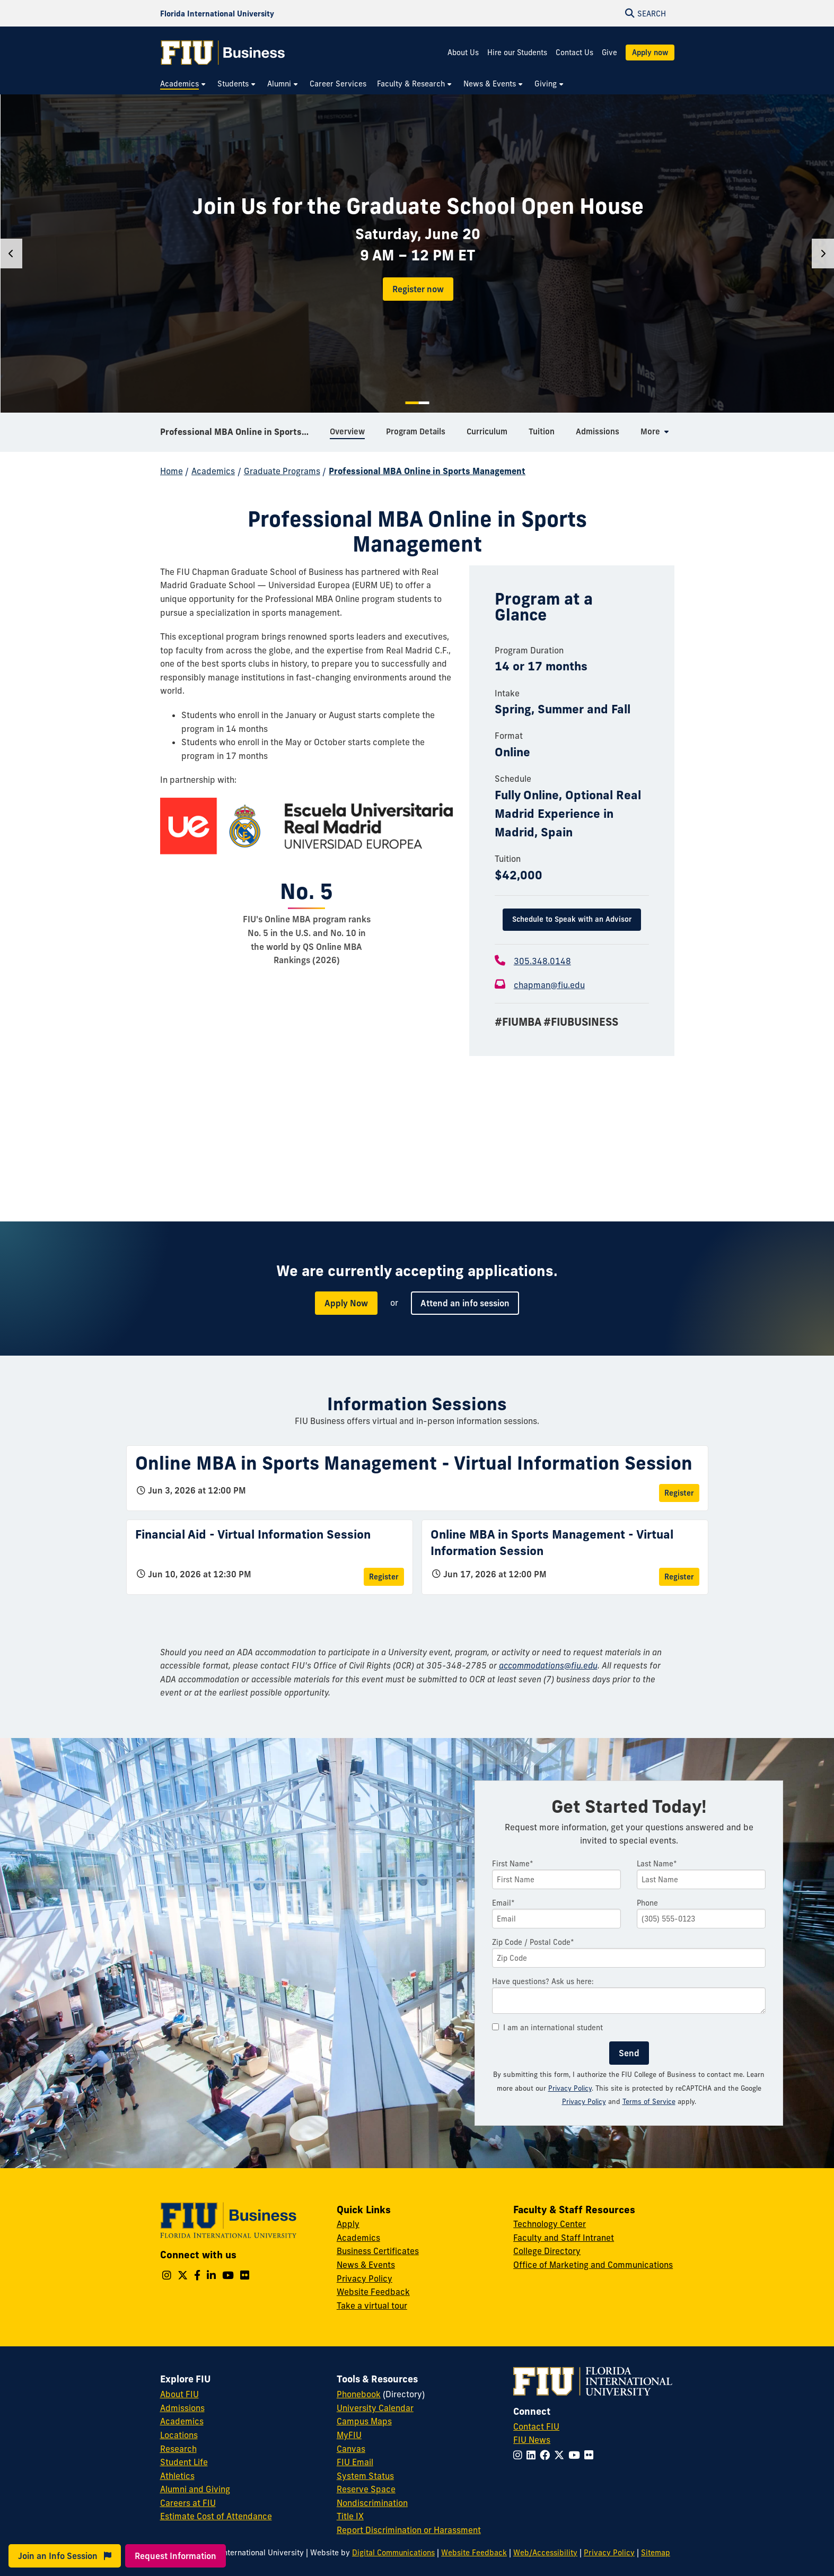 This screenshot has height=2576, width=834. Describe the element at coordinates (365, 2475) in the screenshot. I see `System Status` at that location.